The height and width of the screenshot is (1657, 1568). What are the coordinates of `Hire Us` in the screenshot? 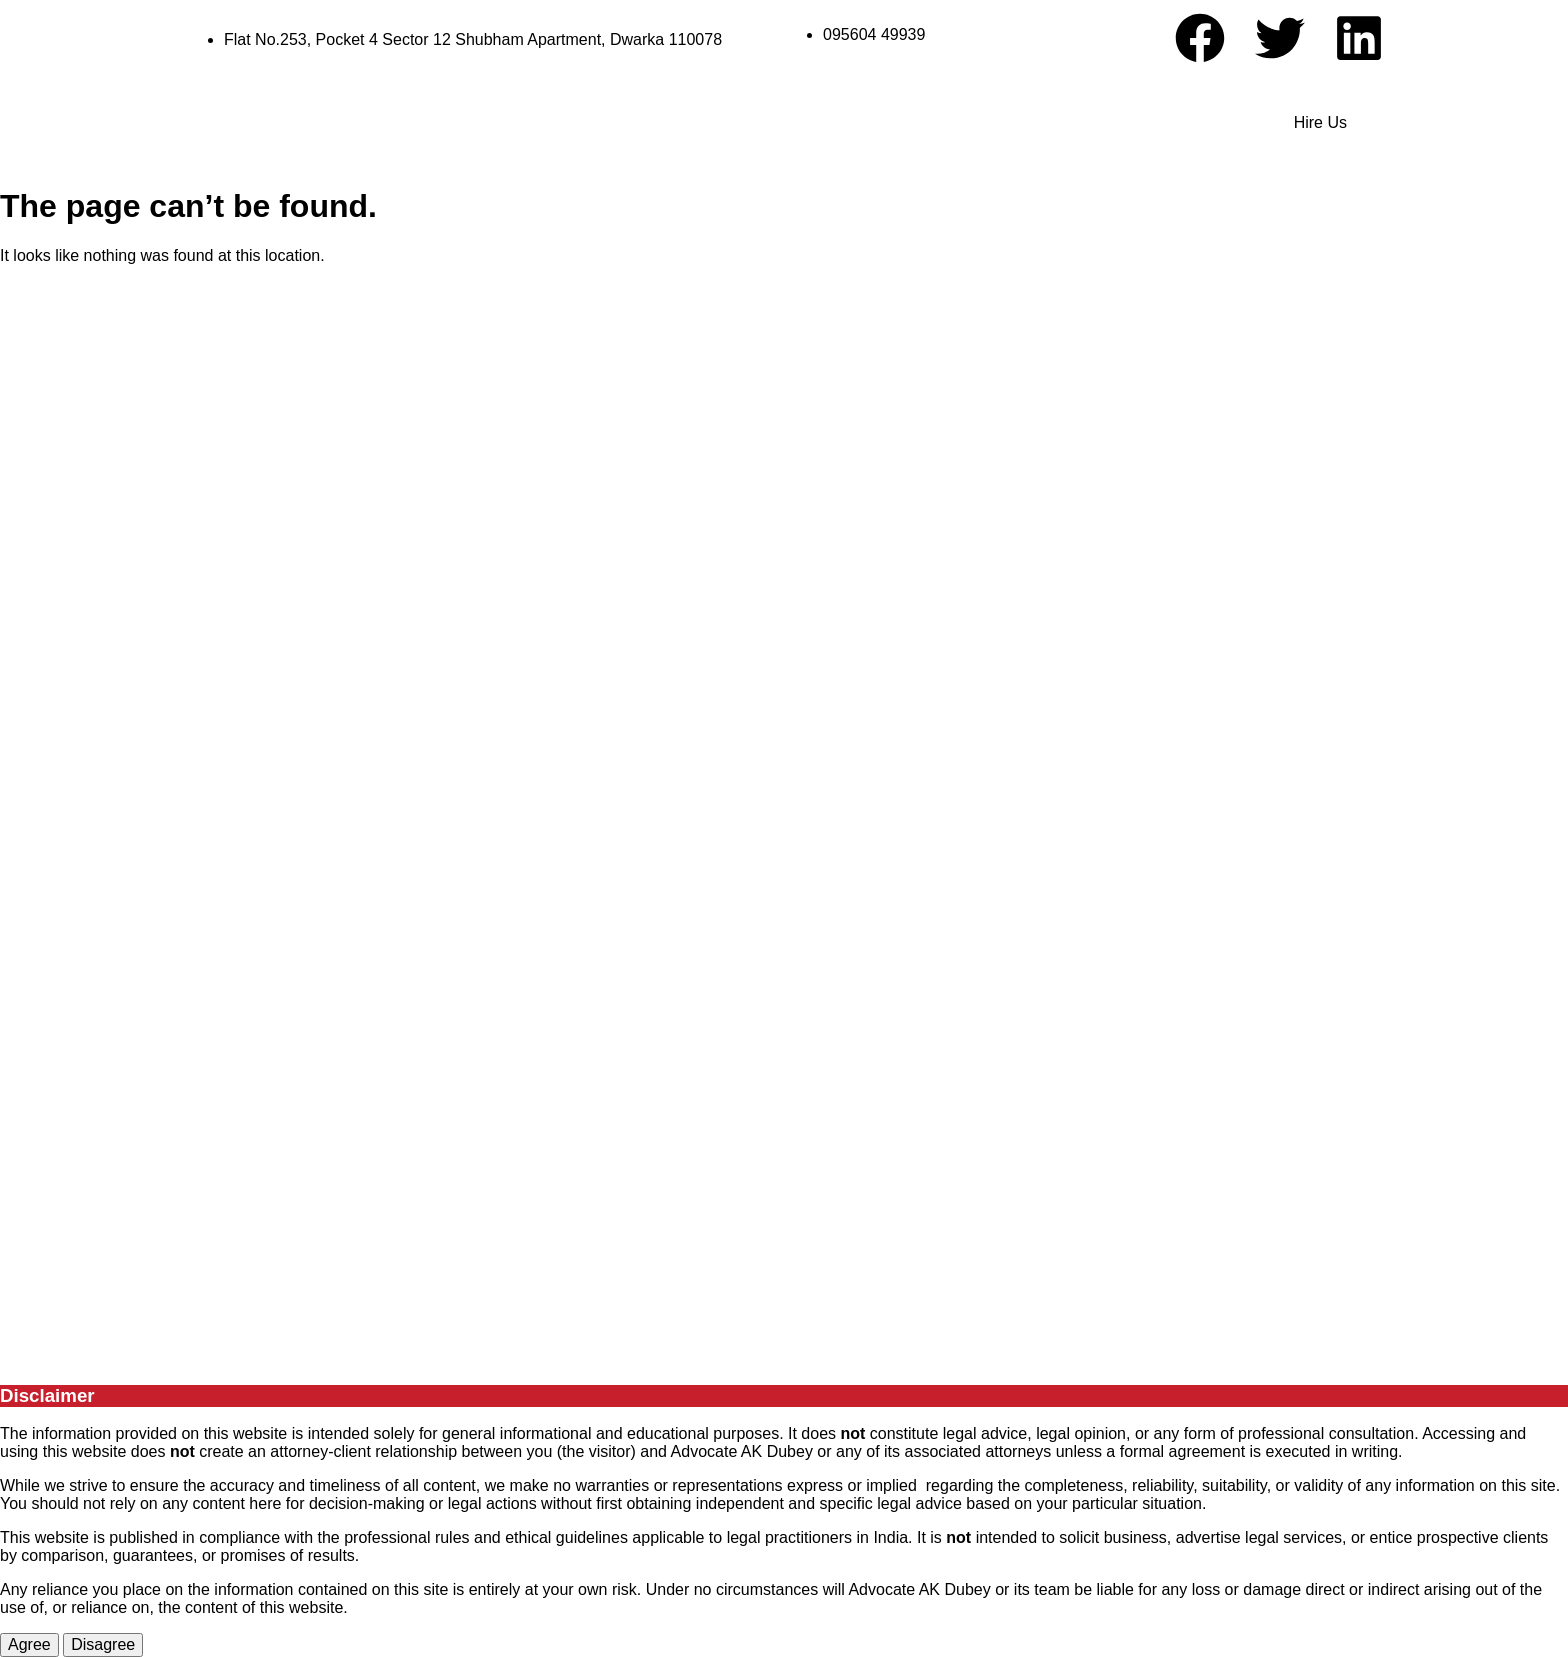 It's located at (1320, 122).